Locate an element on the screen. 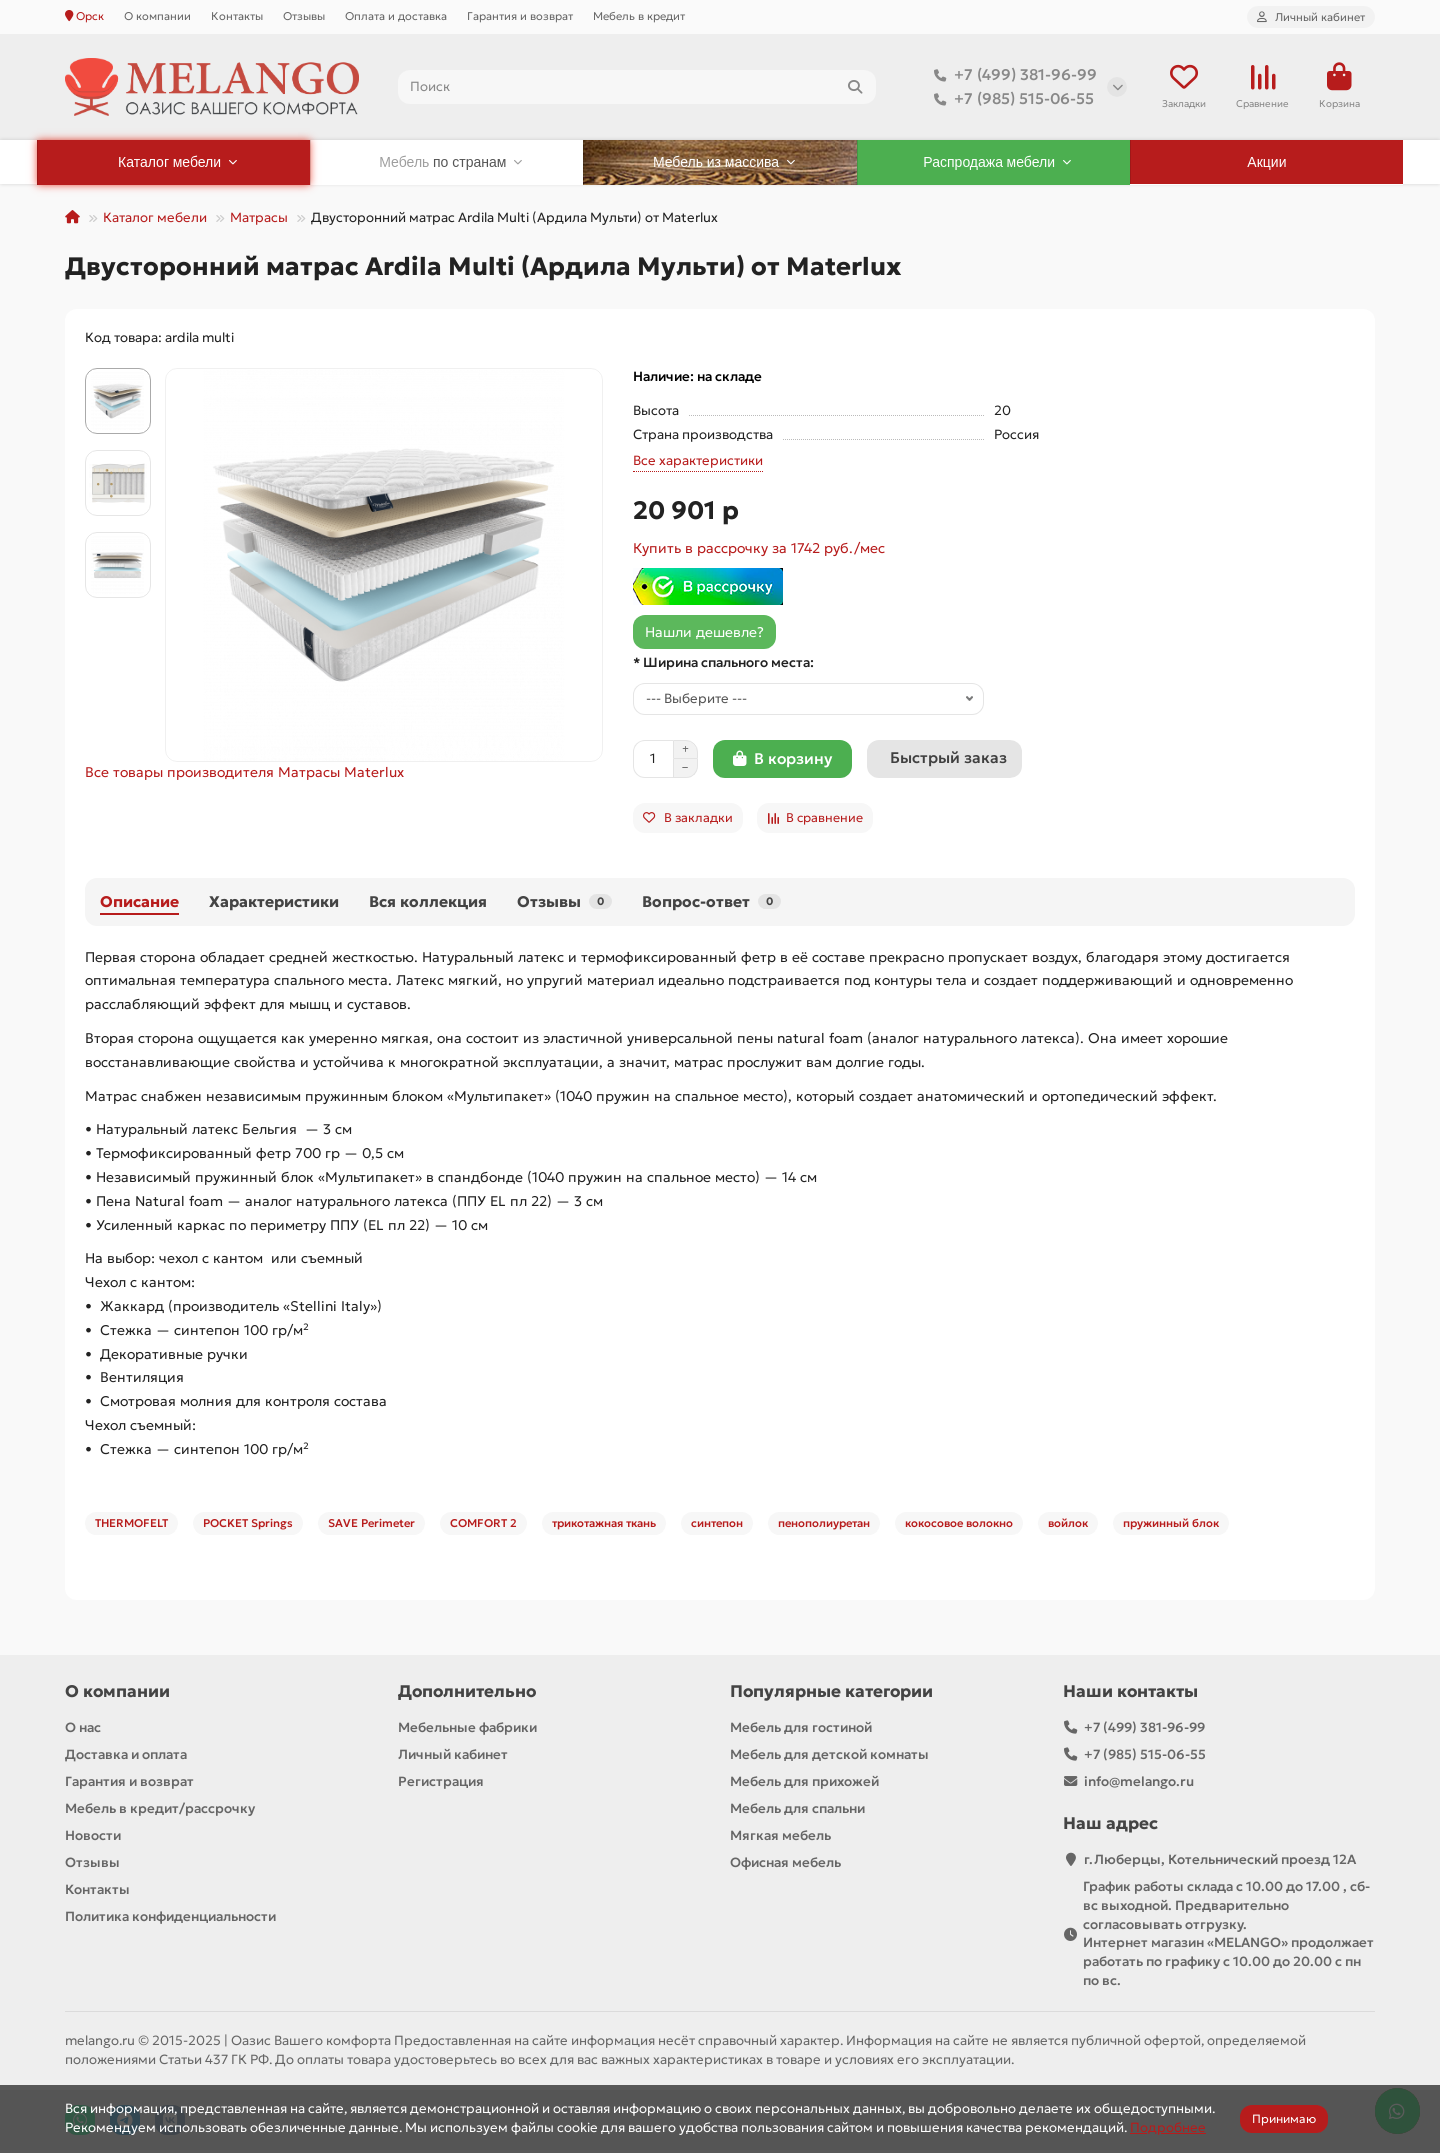 This screenshot has height=2153, width=1440. трикотажная ткань is located at coordinates (604, 1525).